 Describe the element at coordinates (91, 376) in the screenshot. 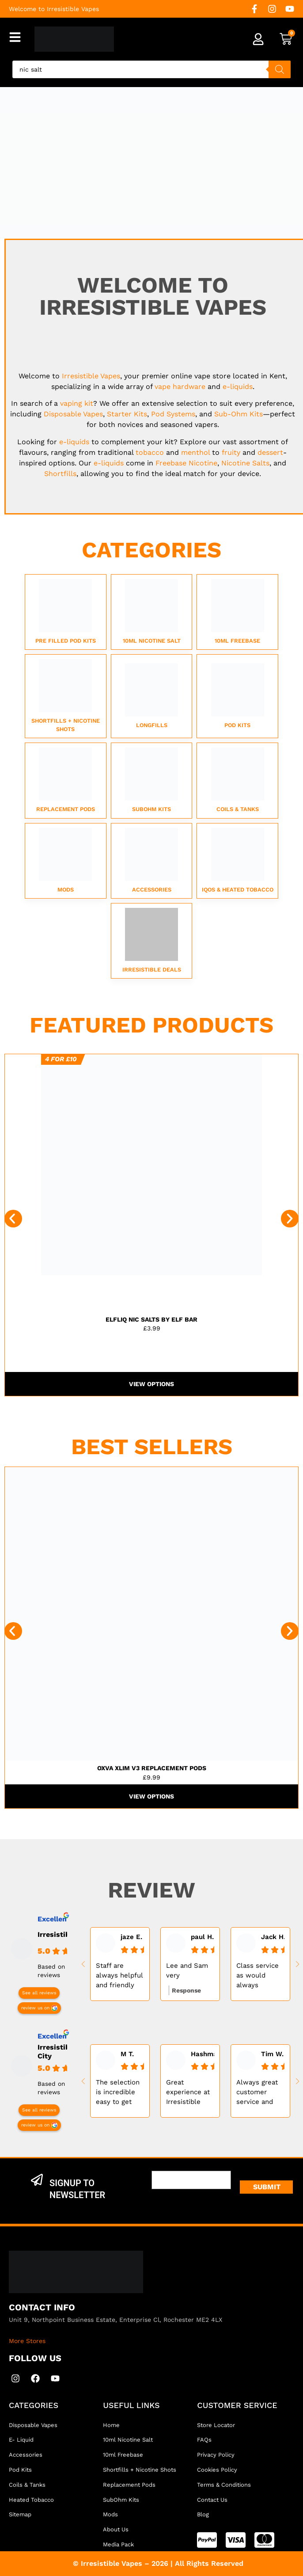

I see `Irresistible Vapes` at that location.